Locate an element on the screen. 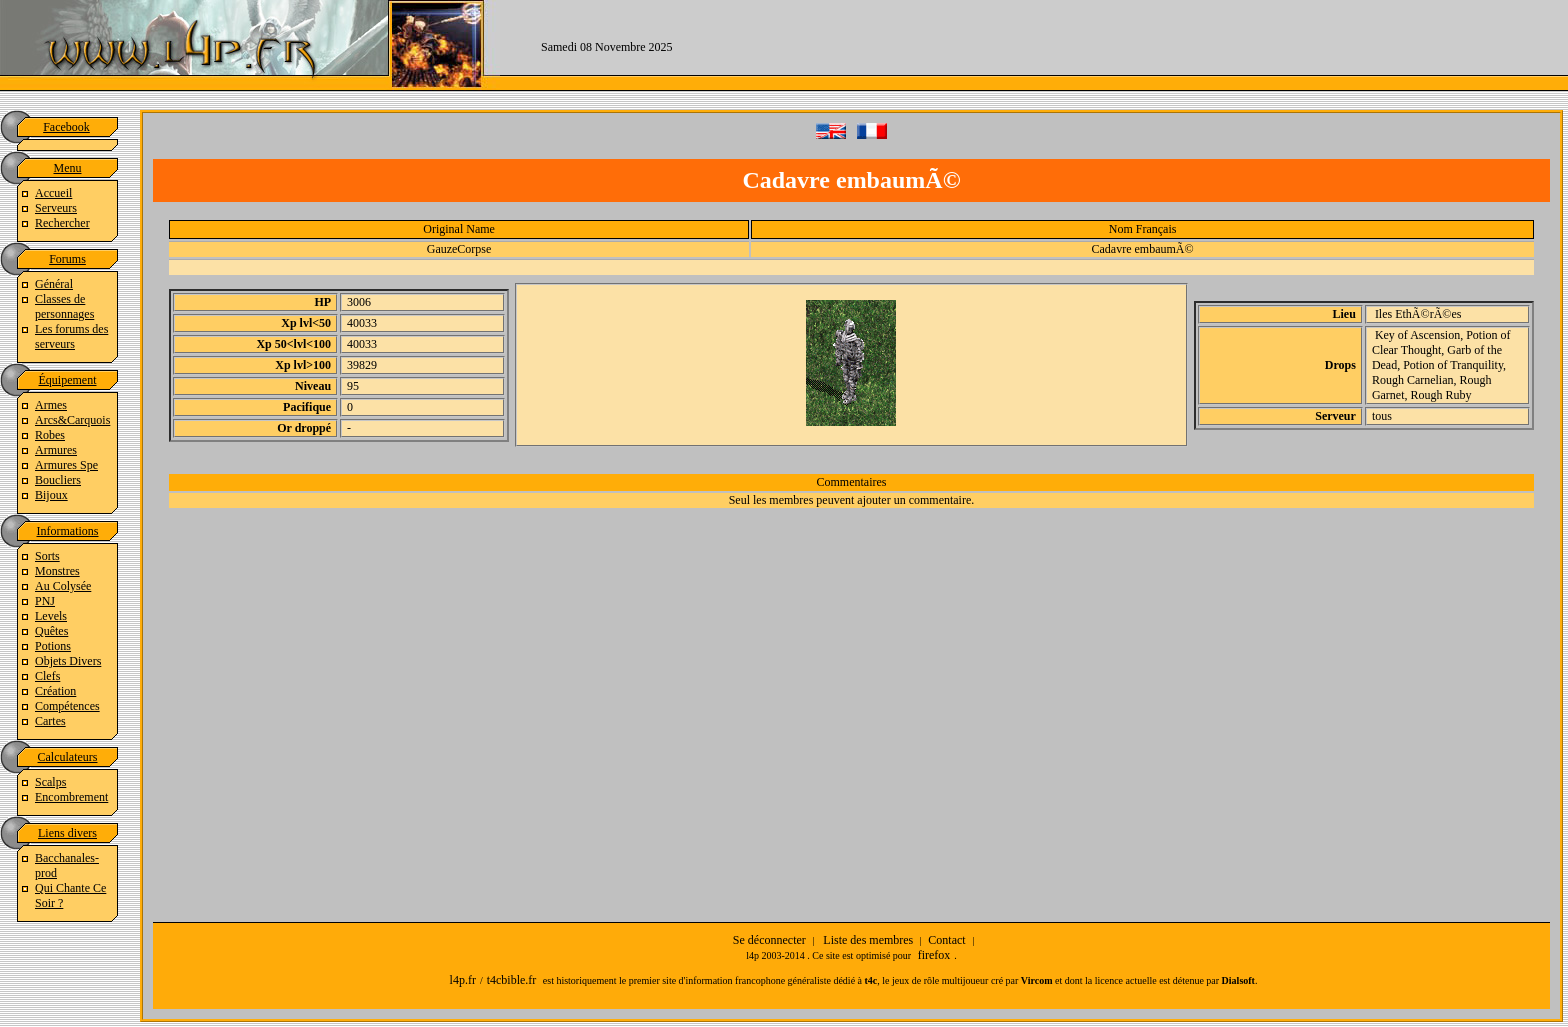  Bijoux is located at coordinates (51, 495).